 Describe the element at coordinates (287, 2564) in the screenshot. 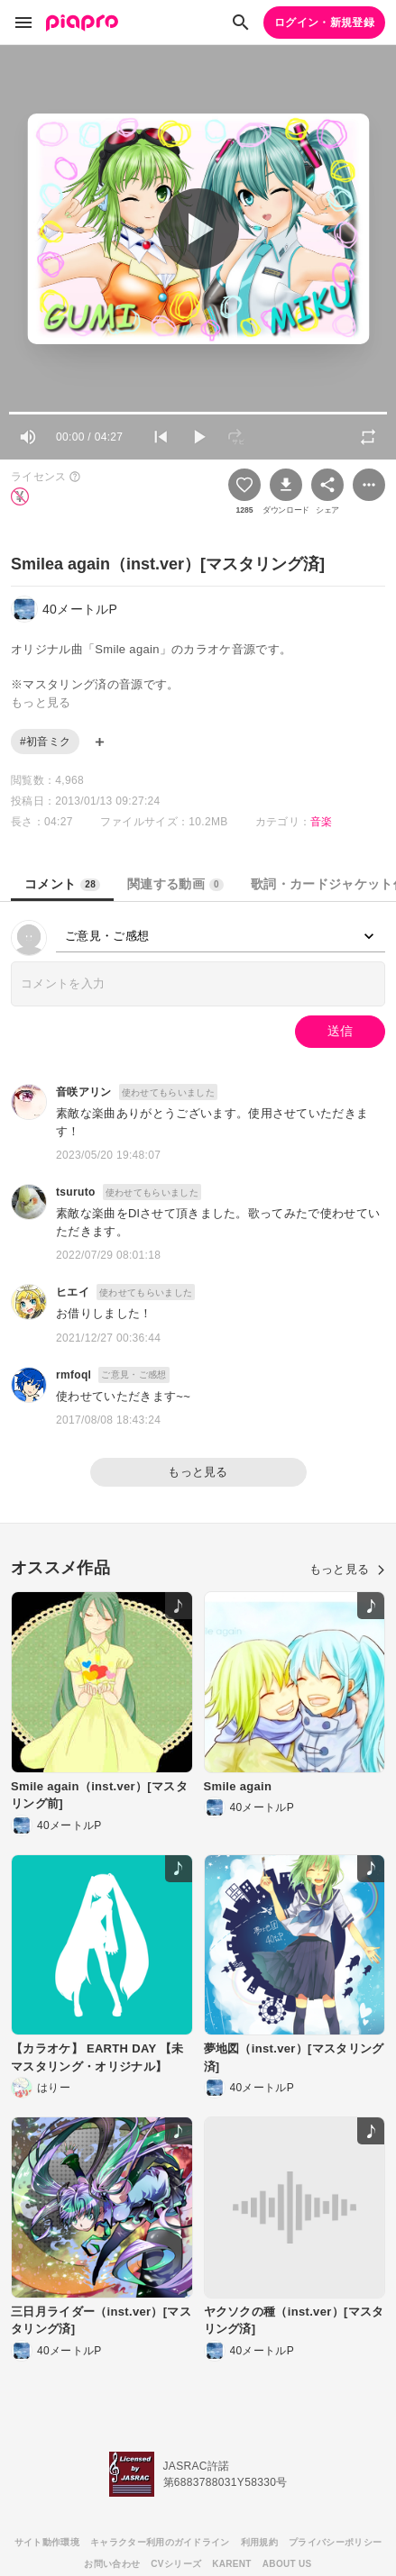

I see `ABOUT US` at that location.